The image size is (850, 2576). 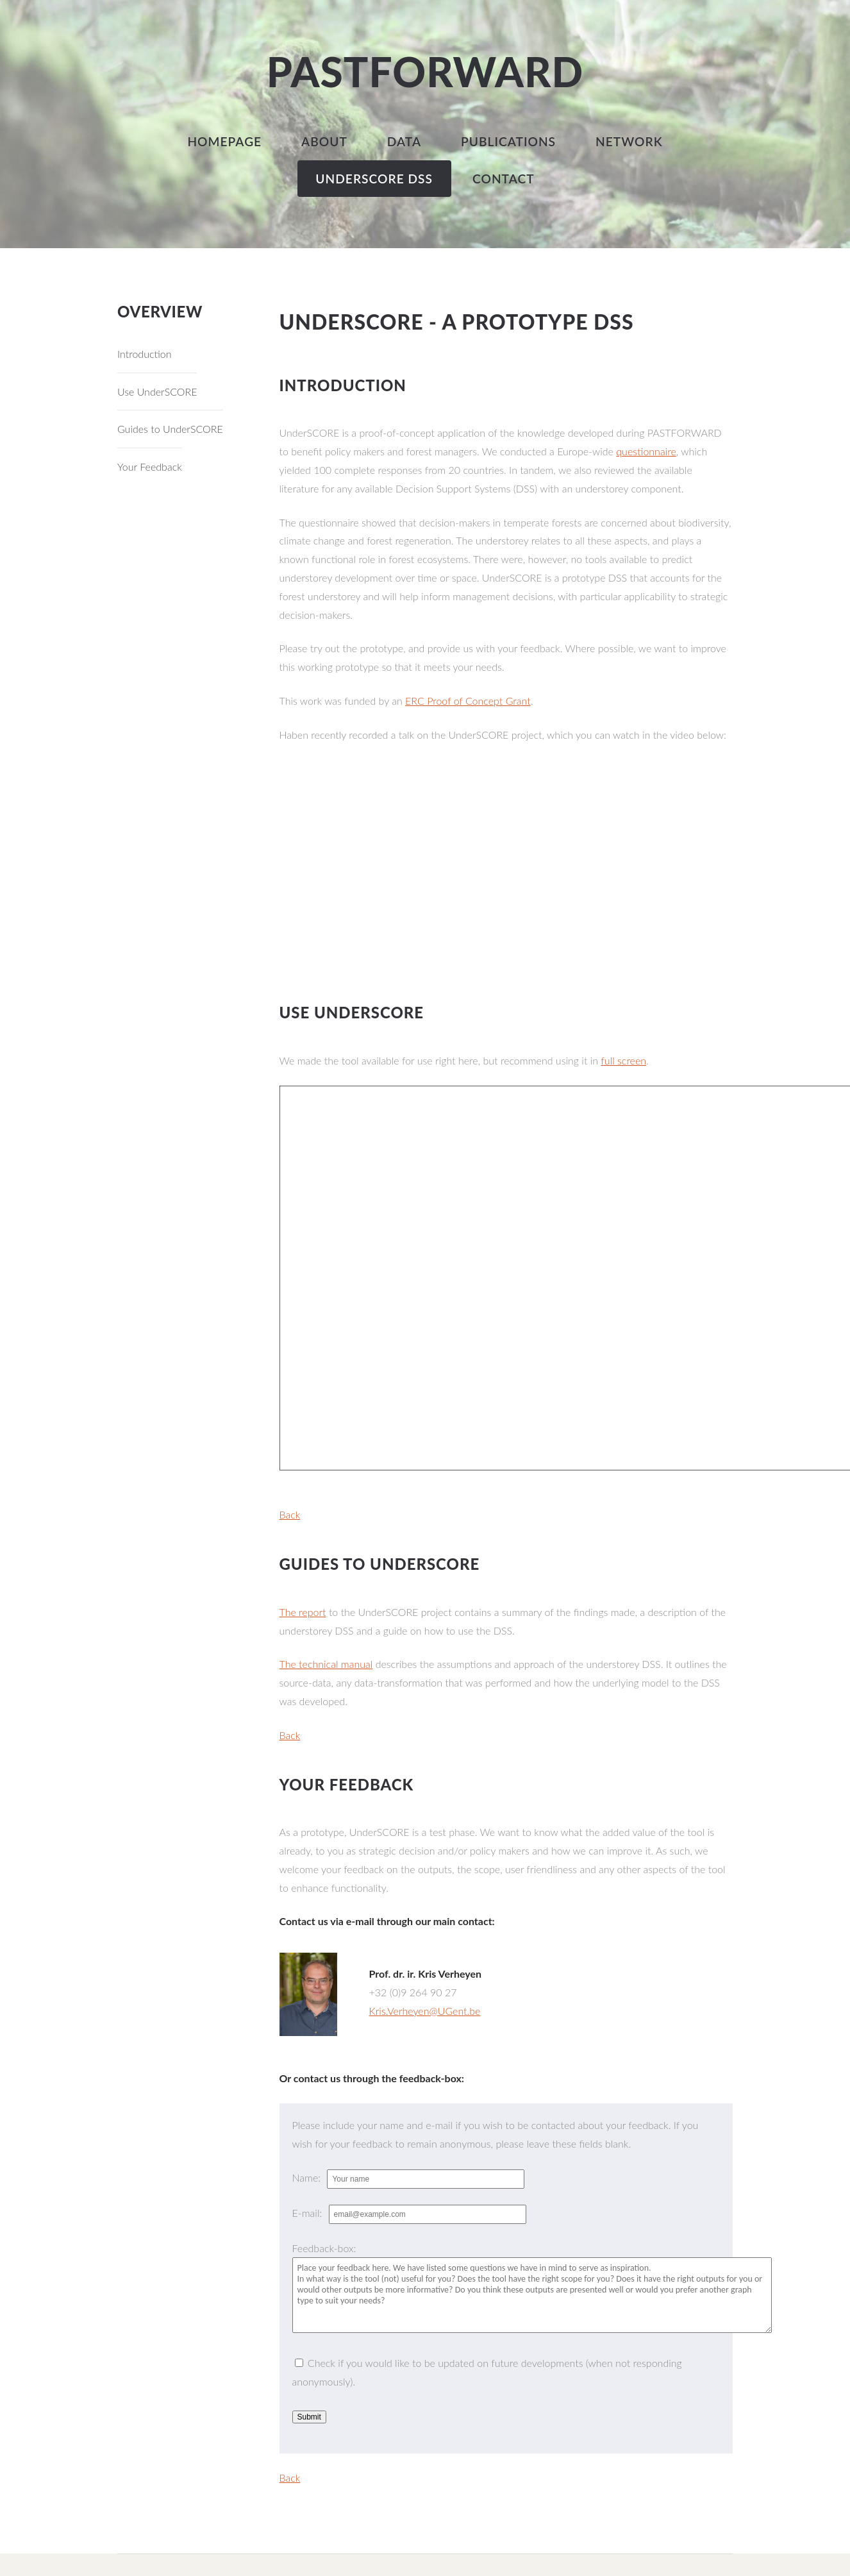 What do you see at coordinates (308, 2177) in the screenshot?
I see `Name:` at bounding box center [308, 2177].